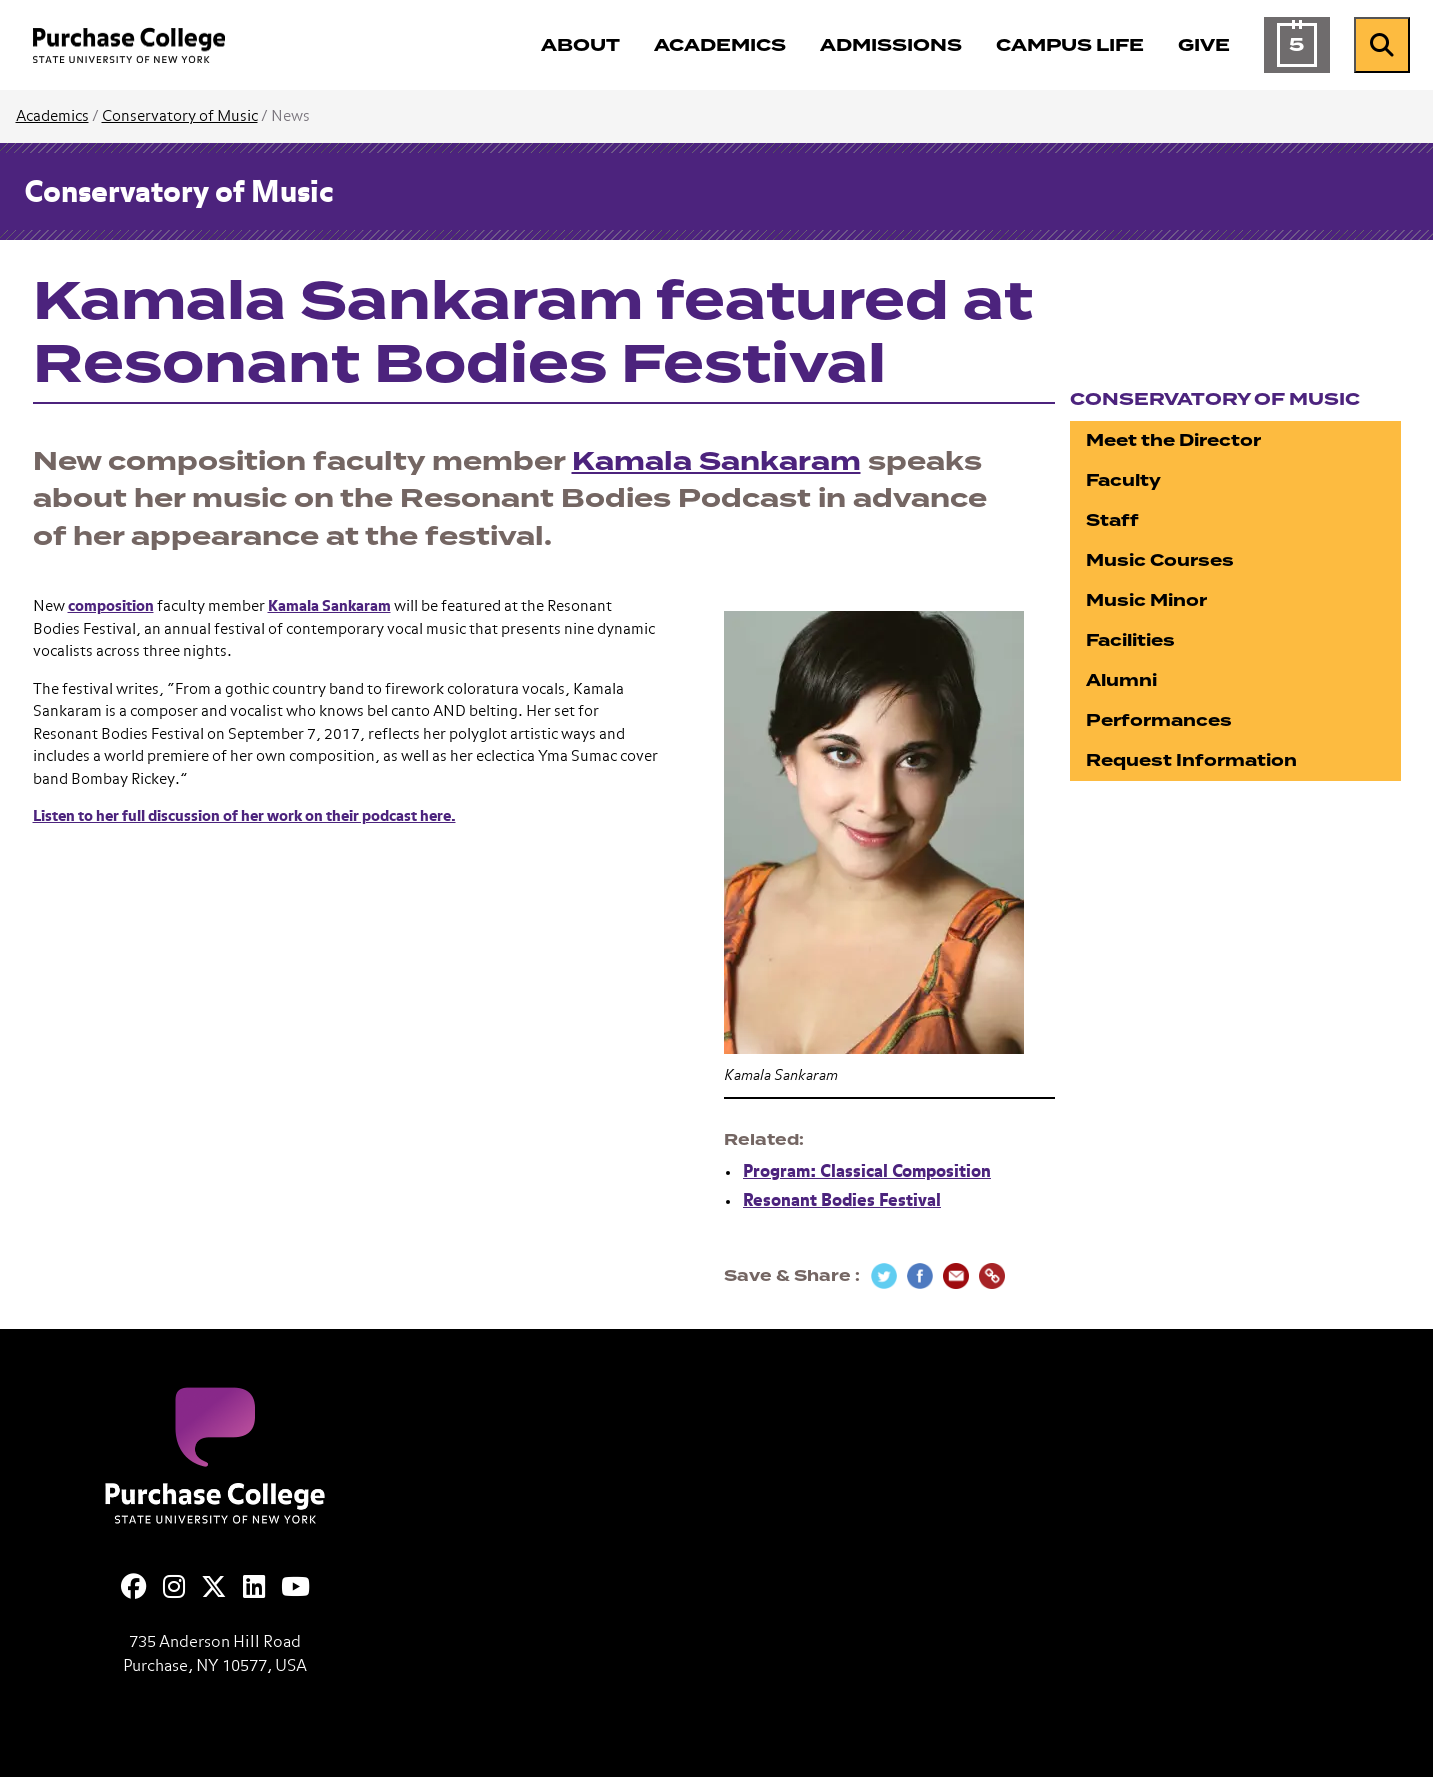  What do you see at coordinates (992, 1276) in the screenshot?
I see `[Copy Link]` at bounding box center [992, 1276].